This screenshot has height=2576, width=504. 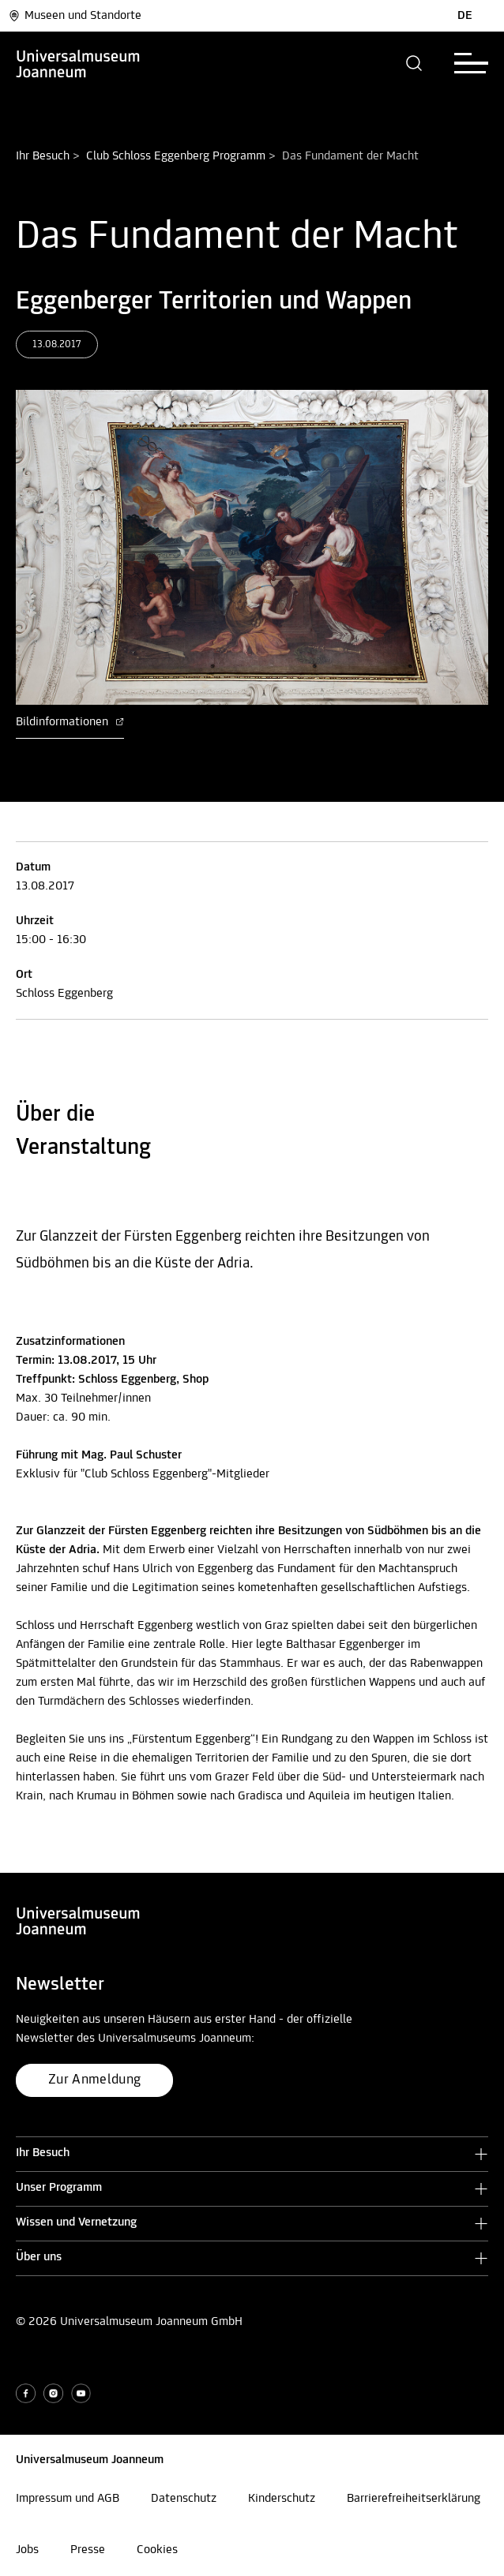 I want to click on Datenschutz, so click(x=183, y=2498).